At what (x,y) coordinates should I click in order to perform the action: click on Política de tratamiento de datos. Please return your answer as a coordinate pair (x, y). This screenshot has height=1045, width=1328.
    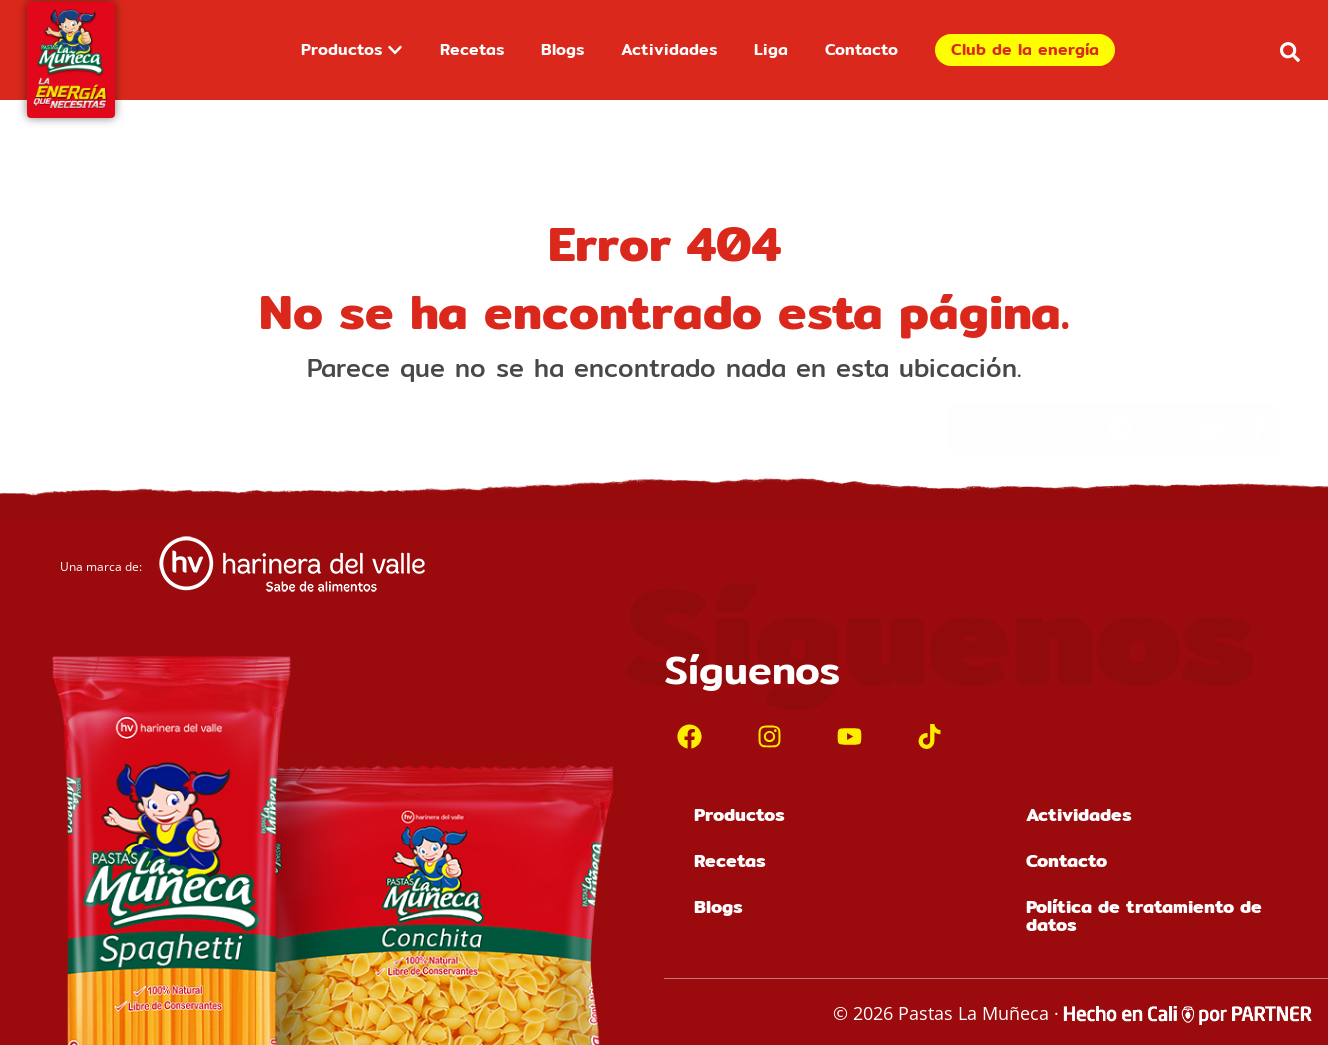
    Looking at the image, I should click on (1144, 915).